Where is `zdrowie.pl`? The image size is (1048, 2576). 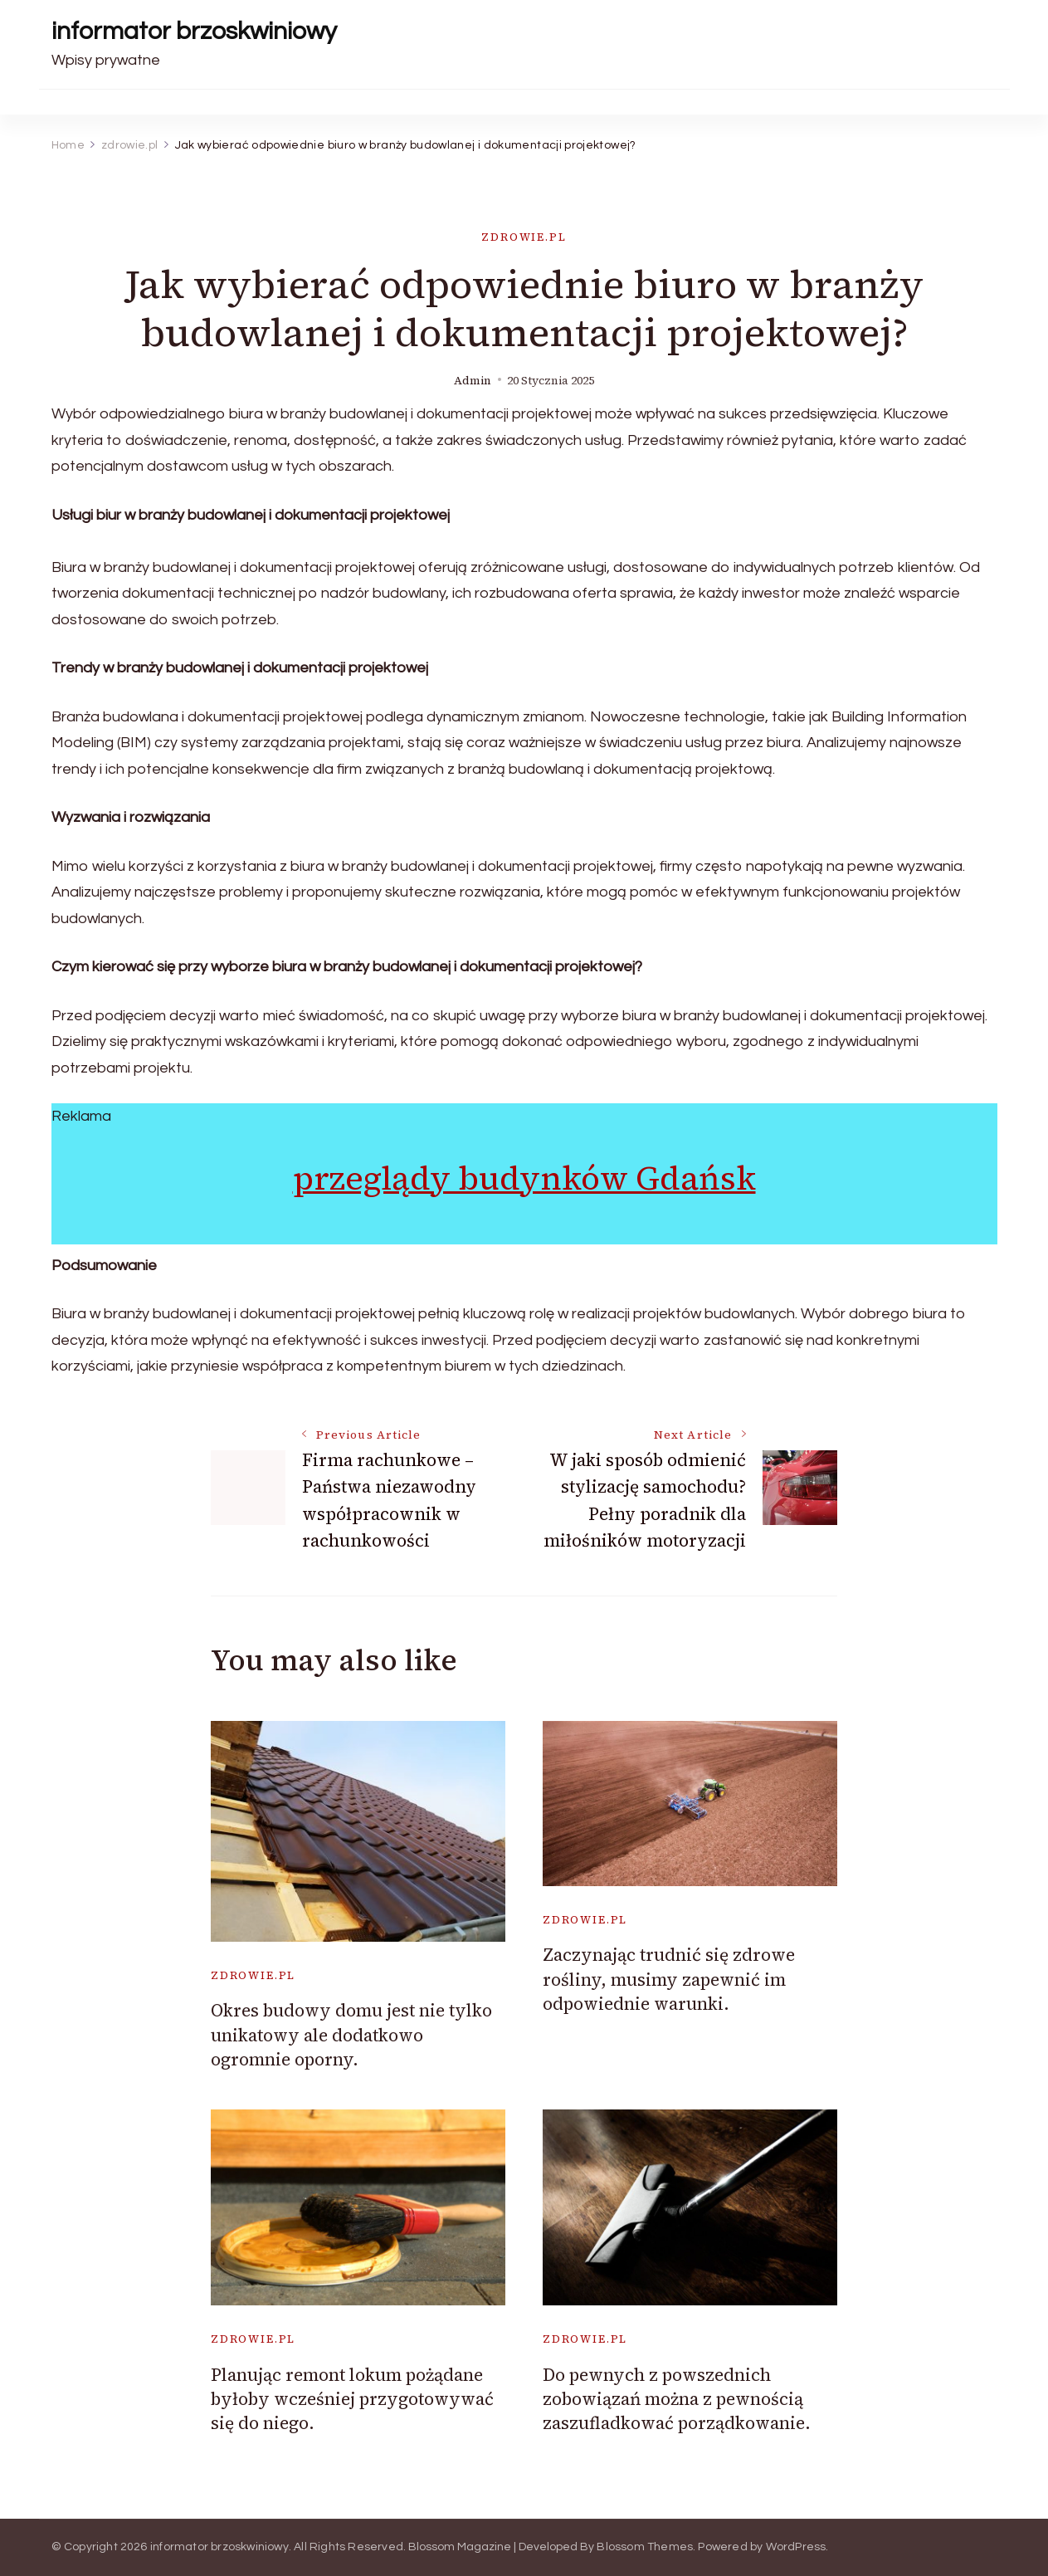 zdrowie.pl is located at coordinates (523, 237).